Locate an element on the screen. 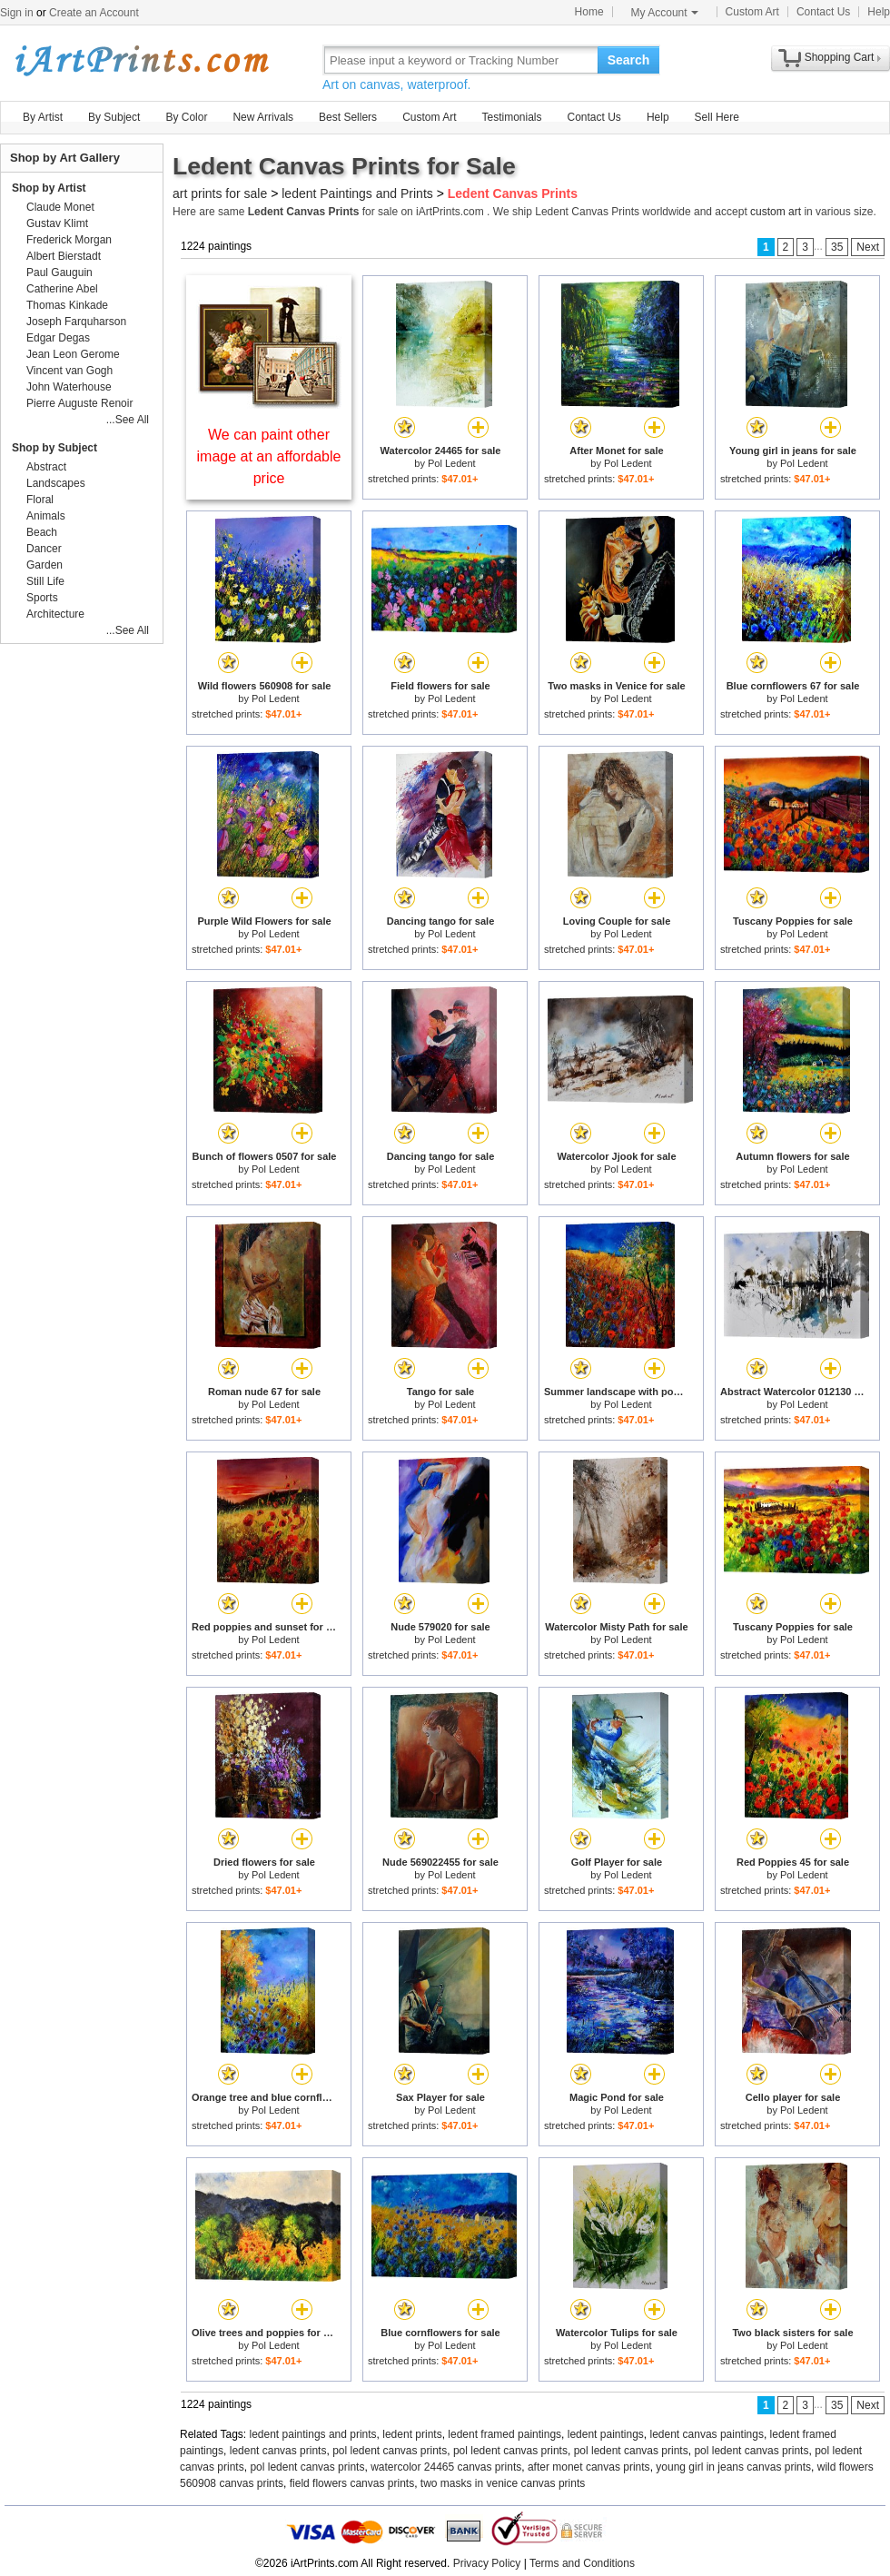 The width and height of the screenshot is (890, 2576). Home is located at coordinates (589, 11).